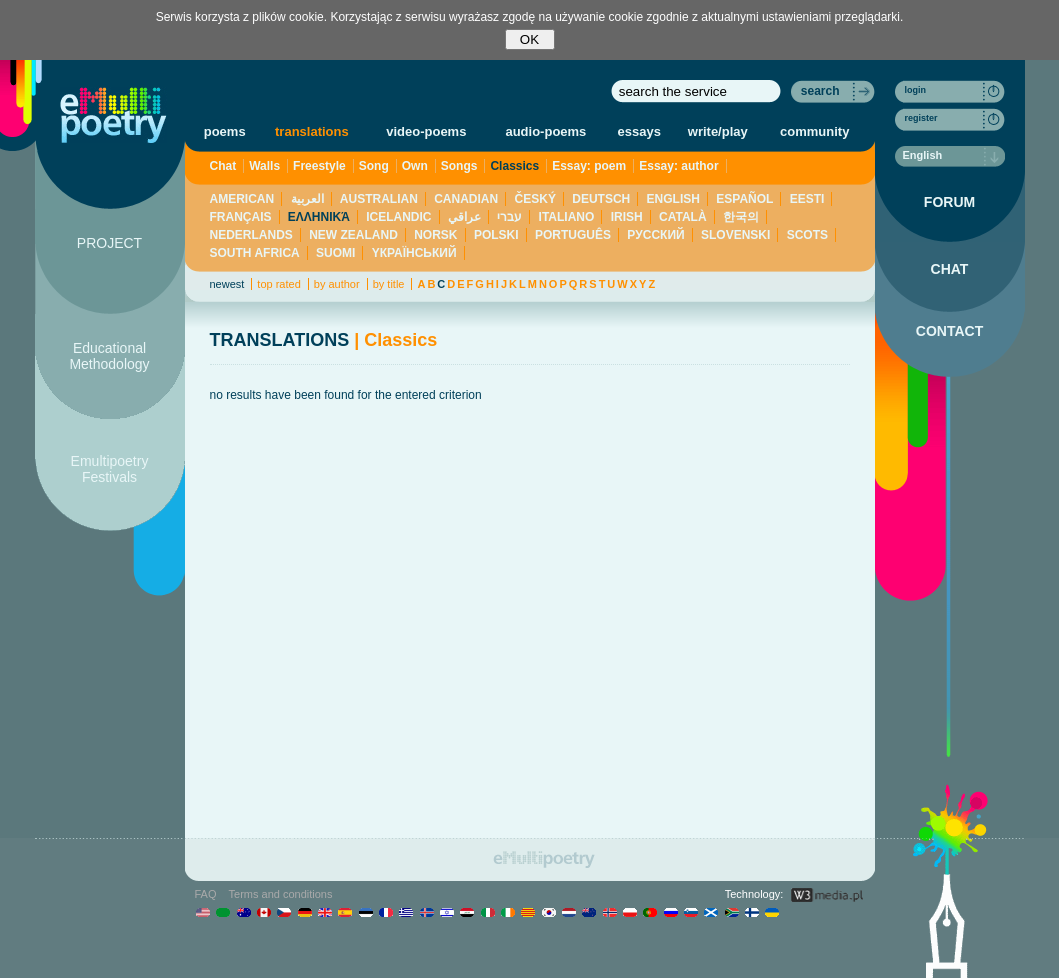  I want to click on search, so click(820, 91).